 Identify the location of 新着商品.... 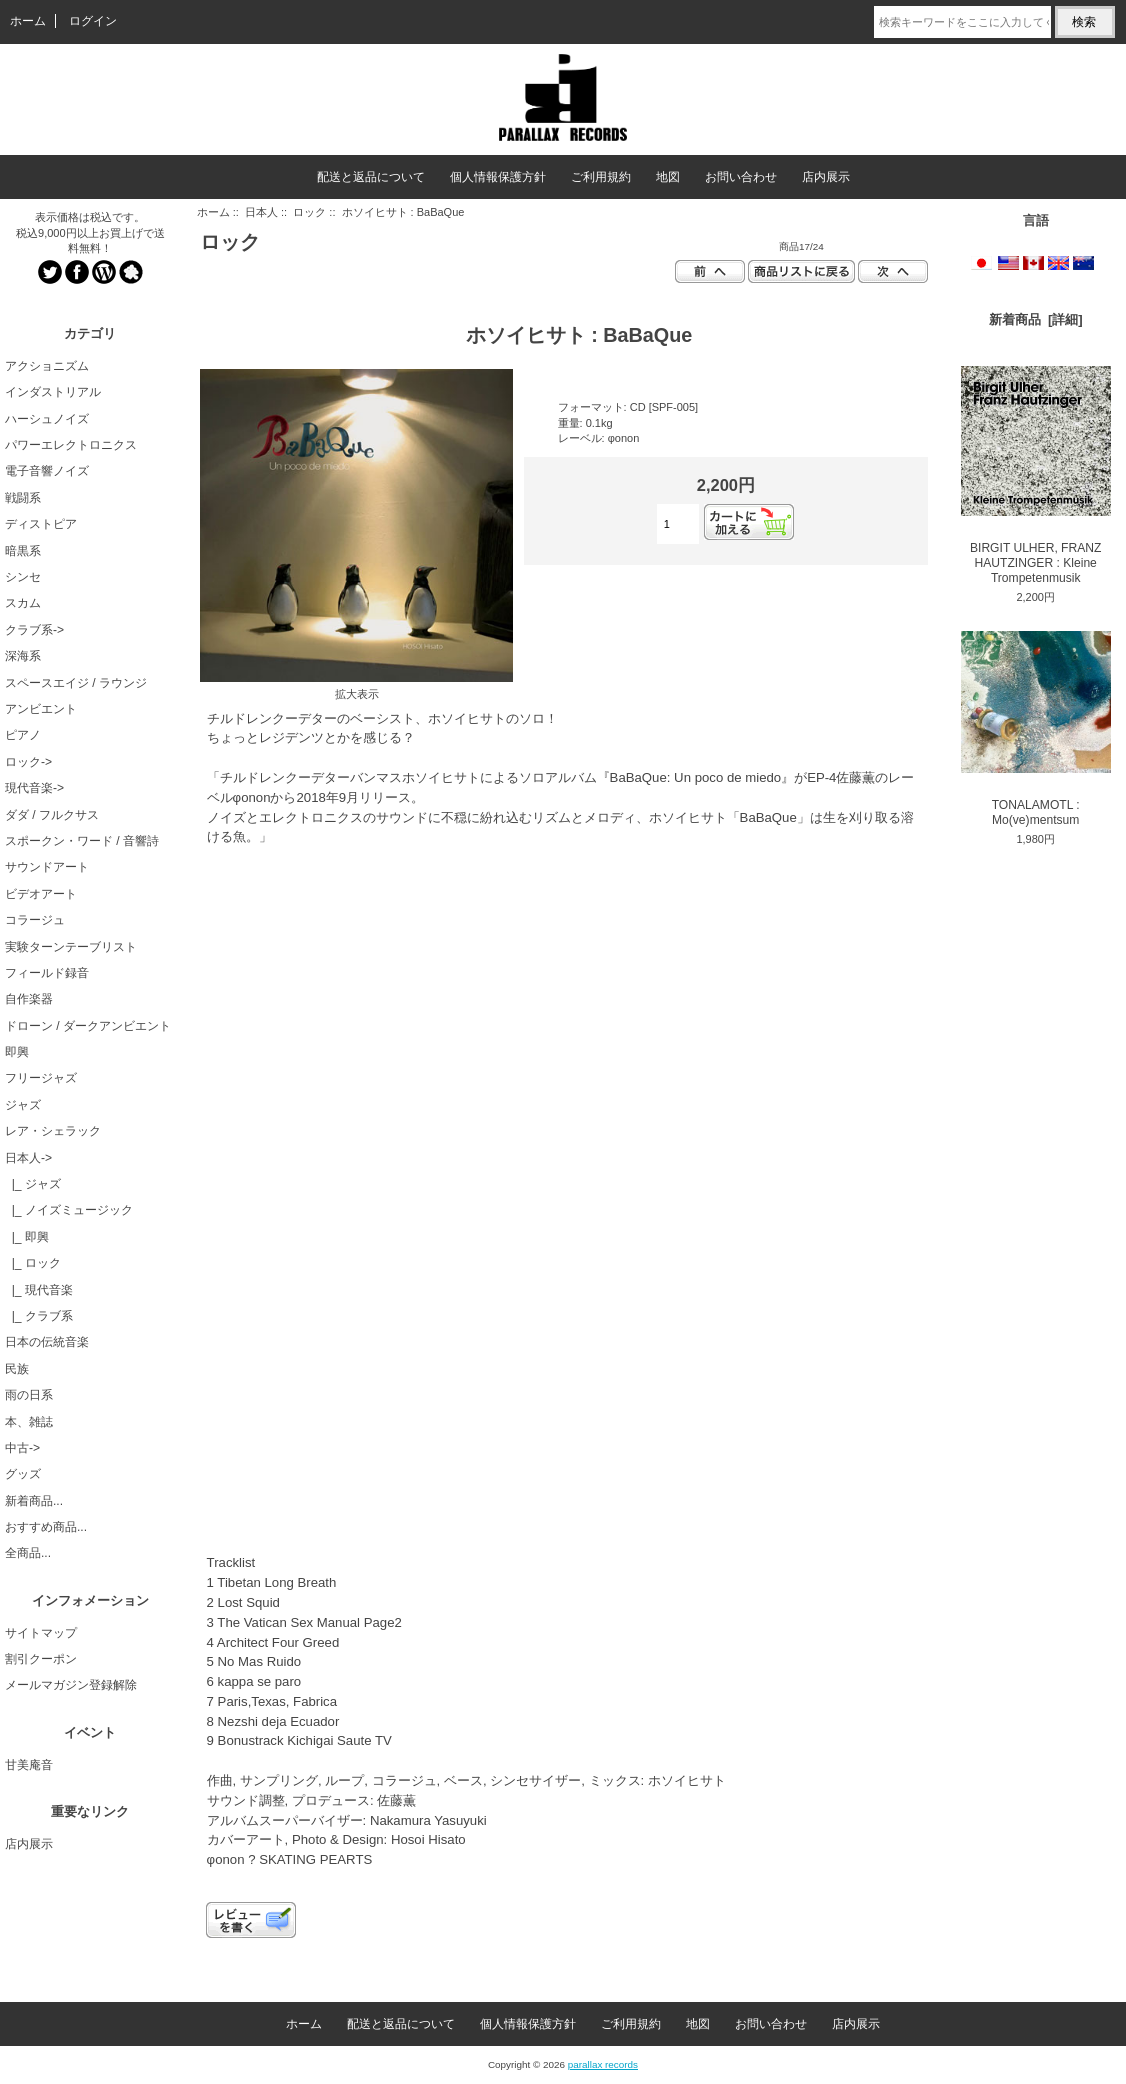
(34, 1501).